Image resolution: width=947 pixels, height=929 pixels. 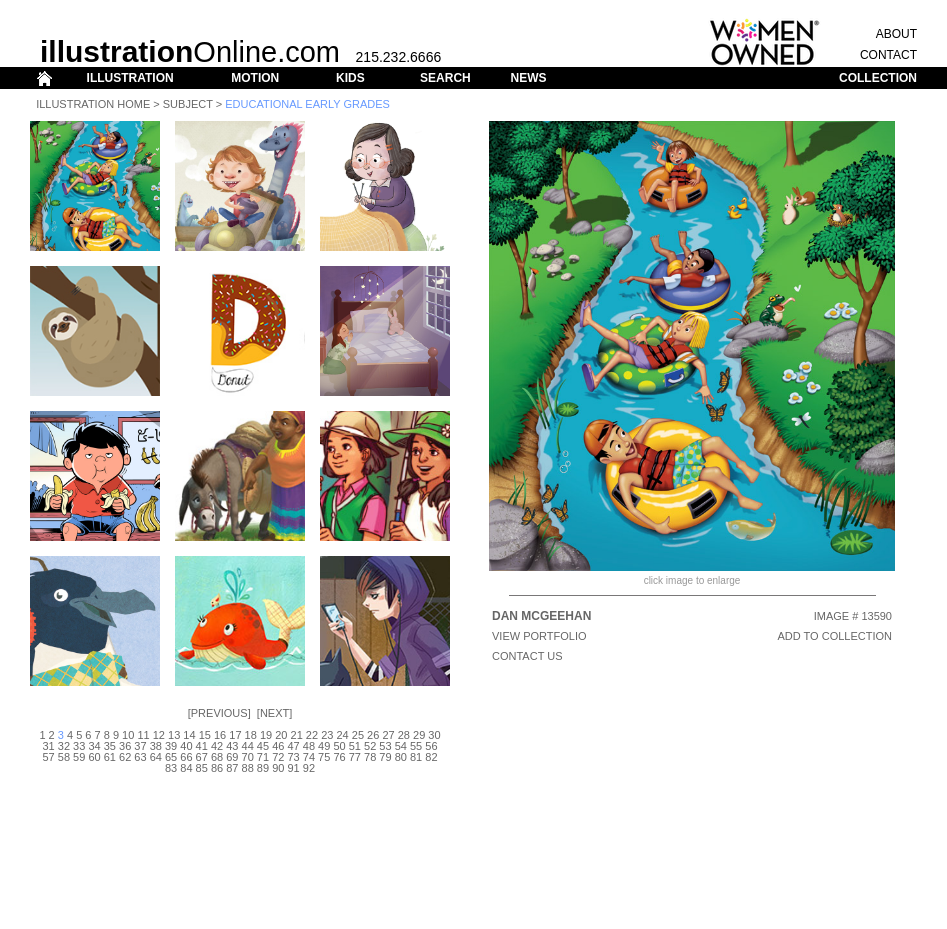 What do you see at coordinates (235, 735) in the screenshot?
I see `17` at bounding box center [235, 735].